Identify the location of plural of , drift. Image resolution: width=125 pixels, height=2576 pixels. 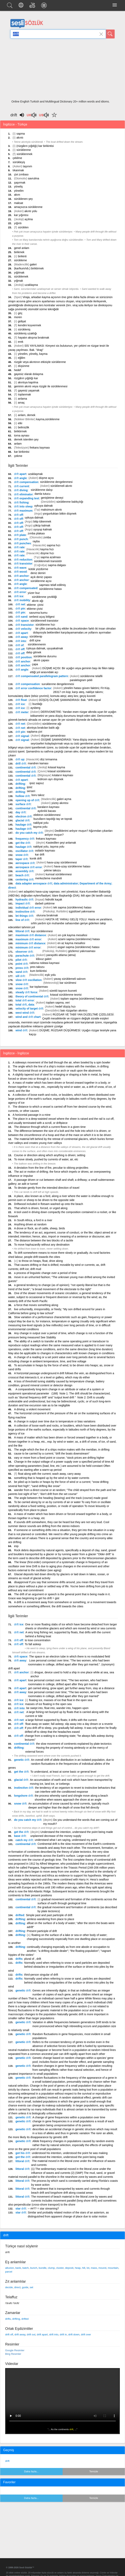
(32, 1958).